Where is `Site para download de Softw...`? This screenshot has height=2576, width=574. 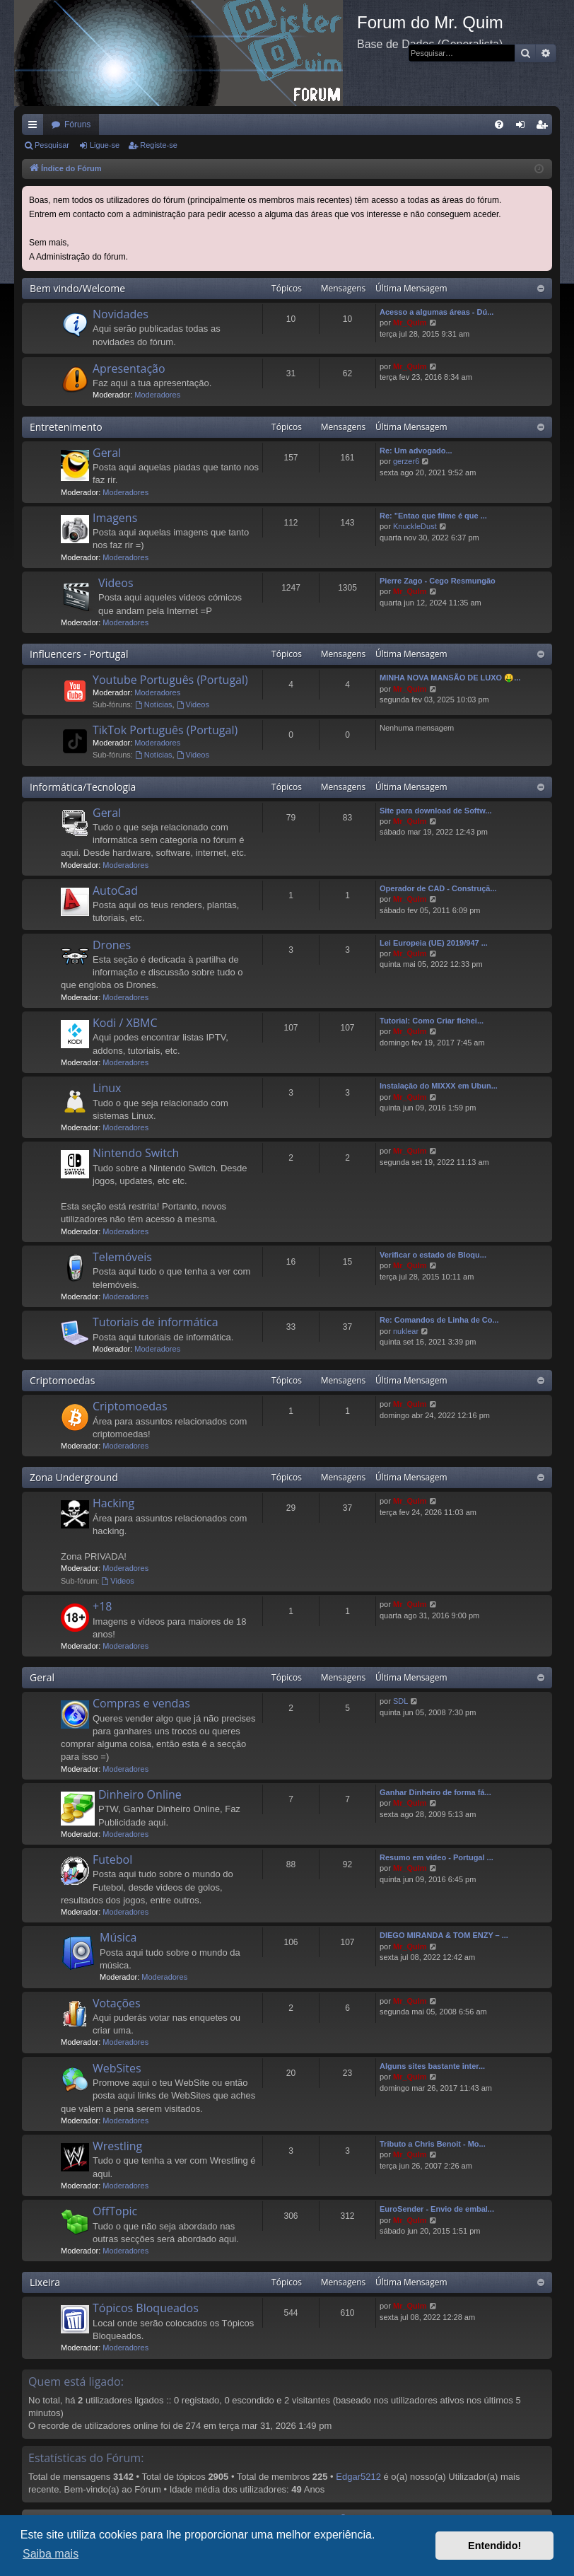 Site para download de Softw... is located at coordinates (436, 810).